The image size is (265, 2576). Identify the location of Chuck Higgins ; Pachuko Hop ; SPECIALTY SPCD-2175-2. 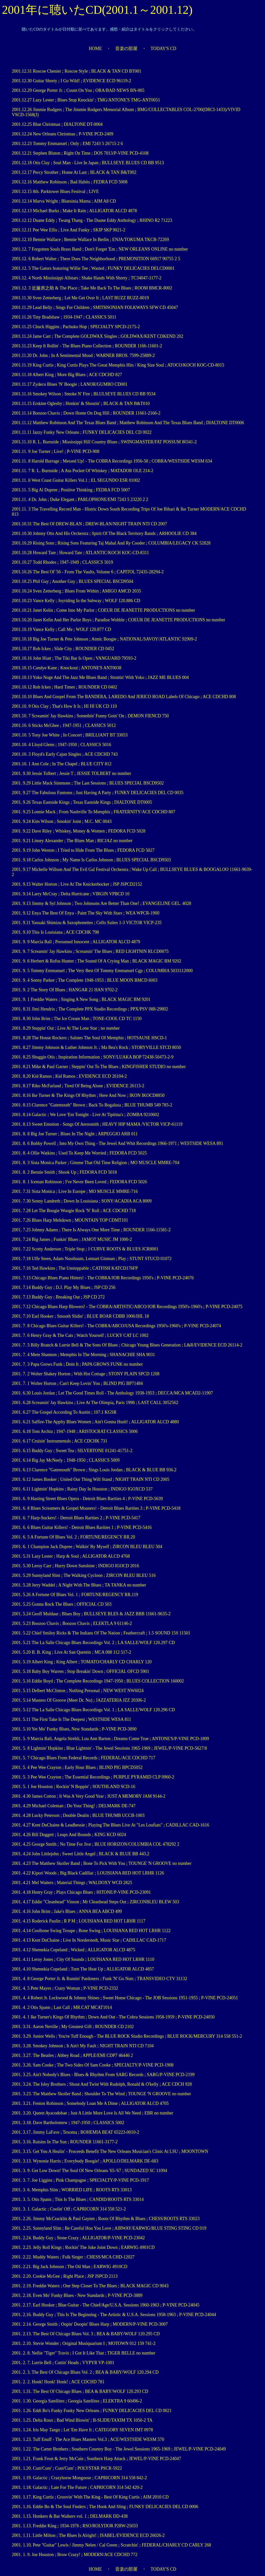
(86, 326).